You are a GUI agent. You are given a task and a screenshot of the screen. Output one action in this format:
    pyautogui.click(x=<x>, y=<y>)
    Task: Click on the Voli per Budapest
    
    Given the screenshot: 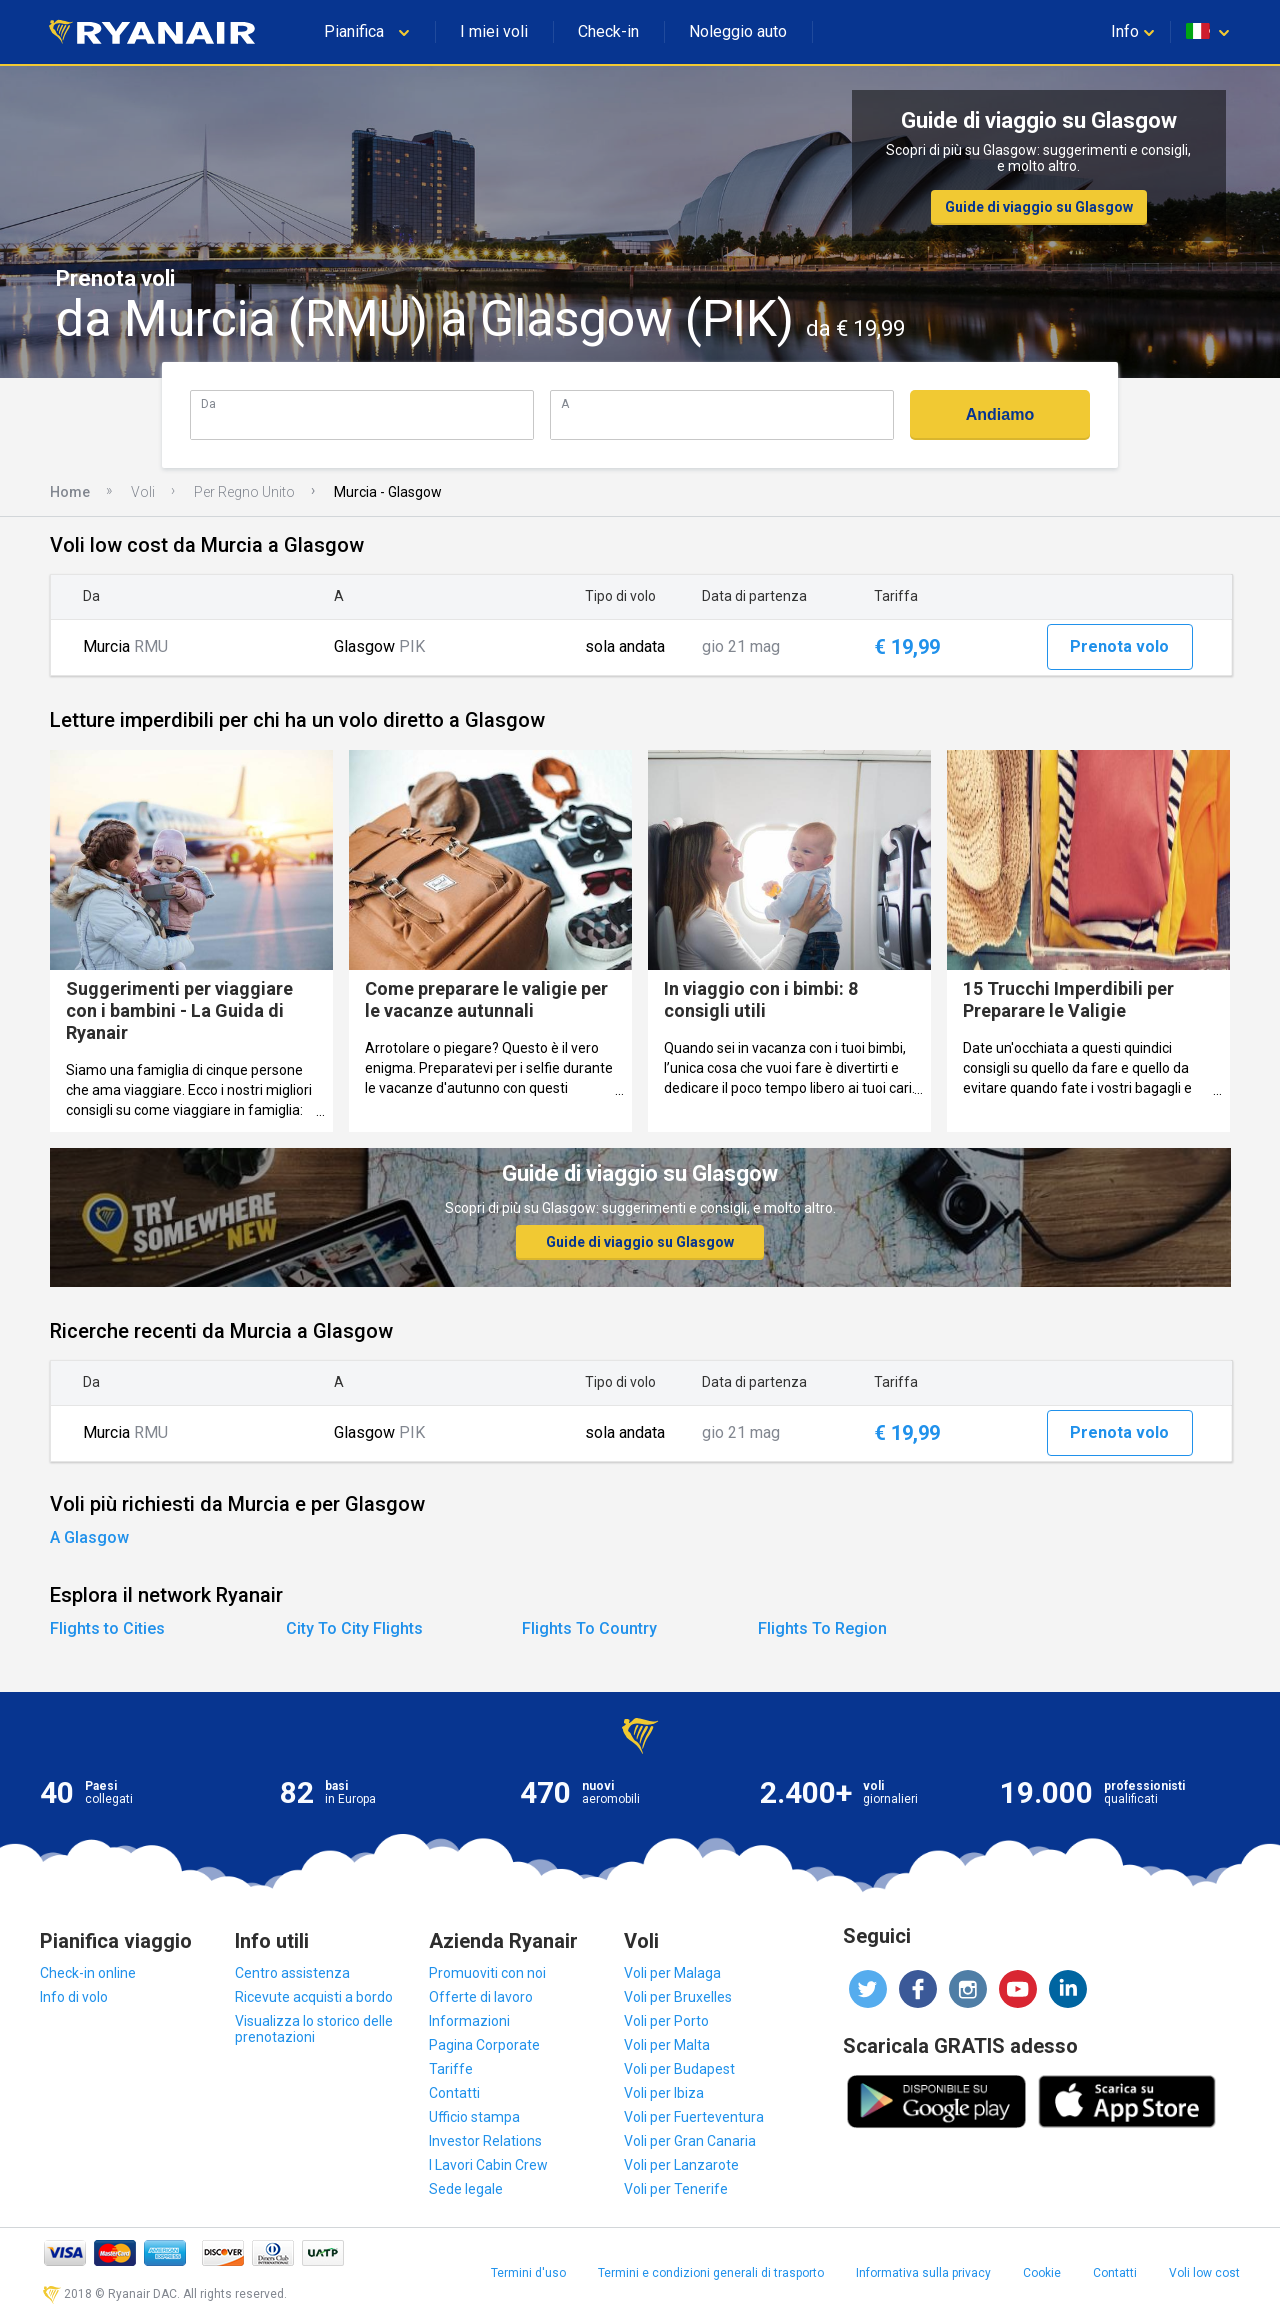 What is the action you would take?
    pyautogui.click(x=679, y=2069)
    